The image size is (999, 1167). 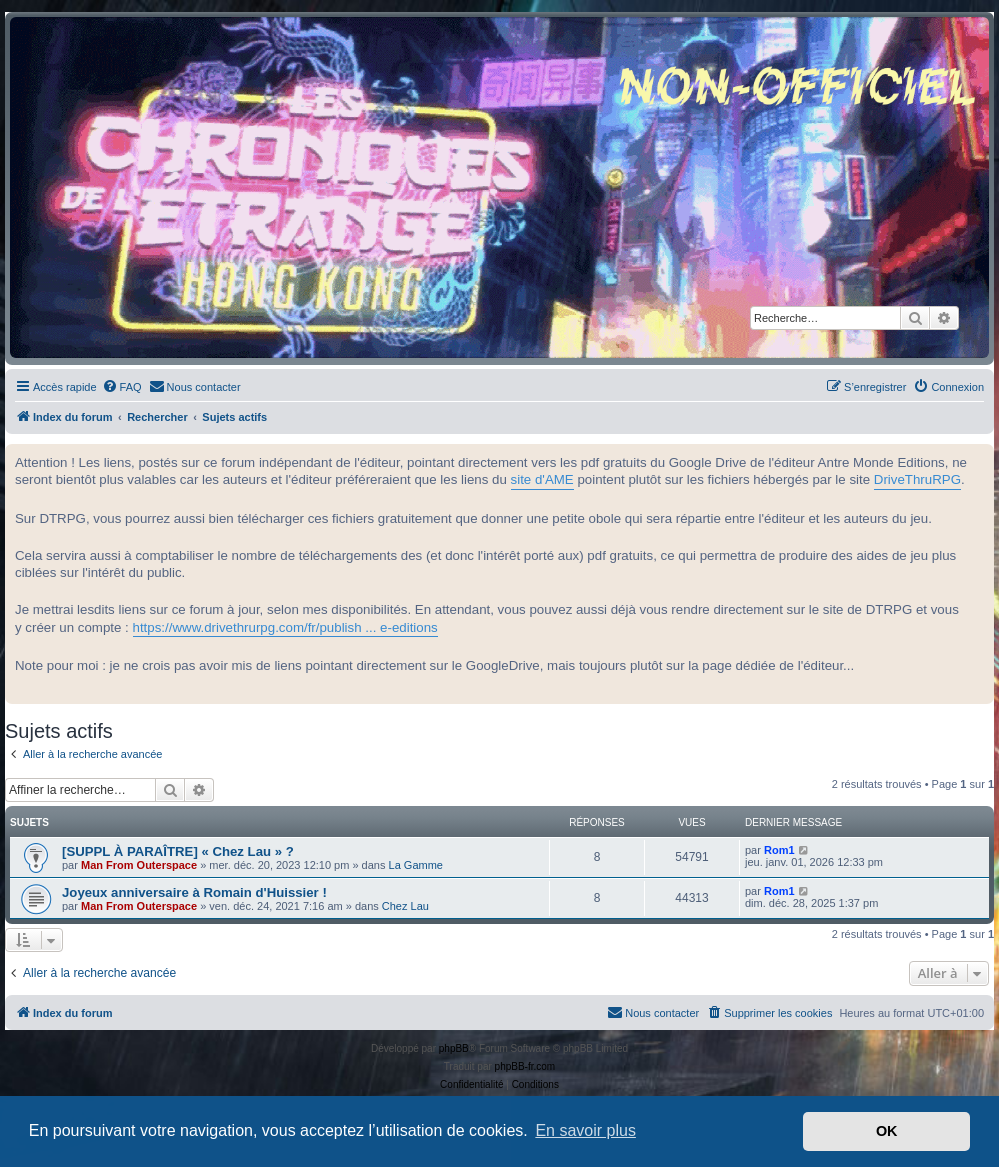 I want to click on OK [button], so click(x=887, y=1131).